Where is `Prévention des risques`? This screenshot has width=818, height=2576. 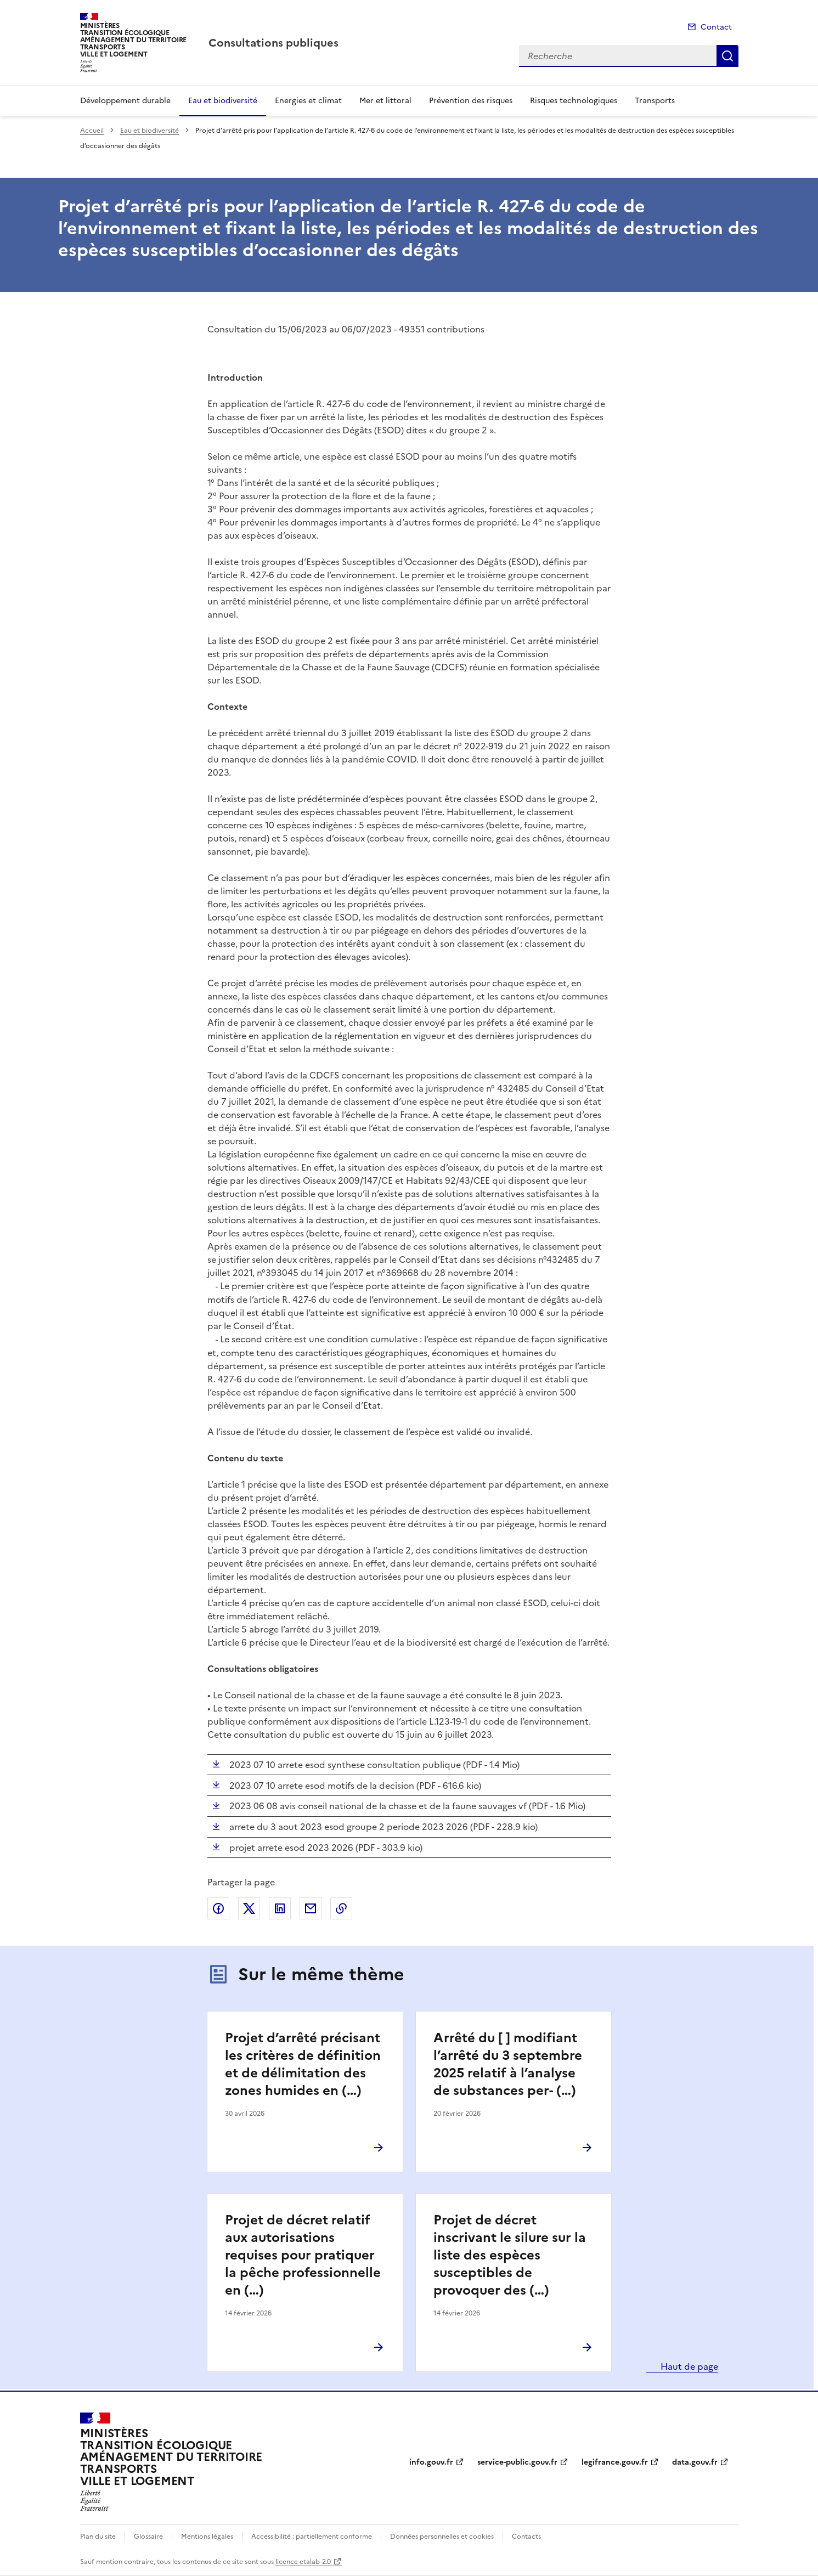
Prévention des risques is located at coordinates (470, 100).